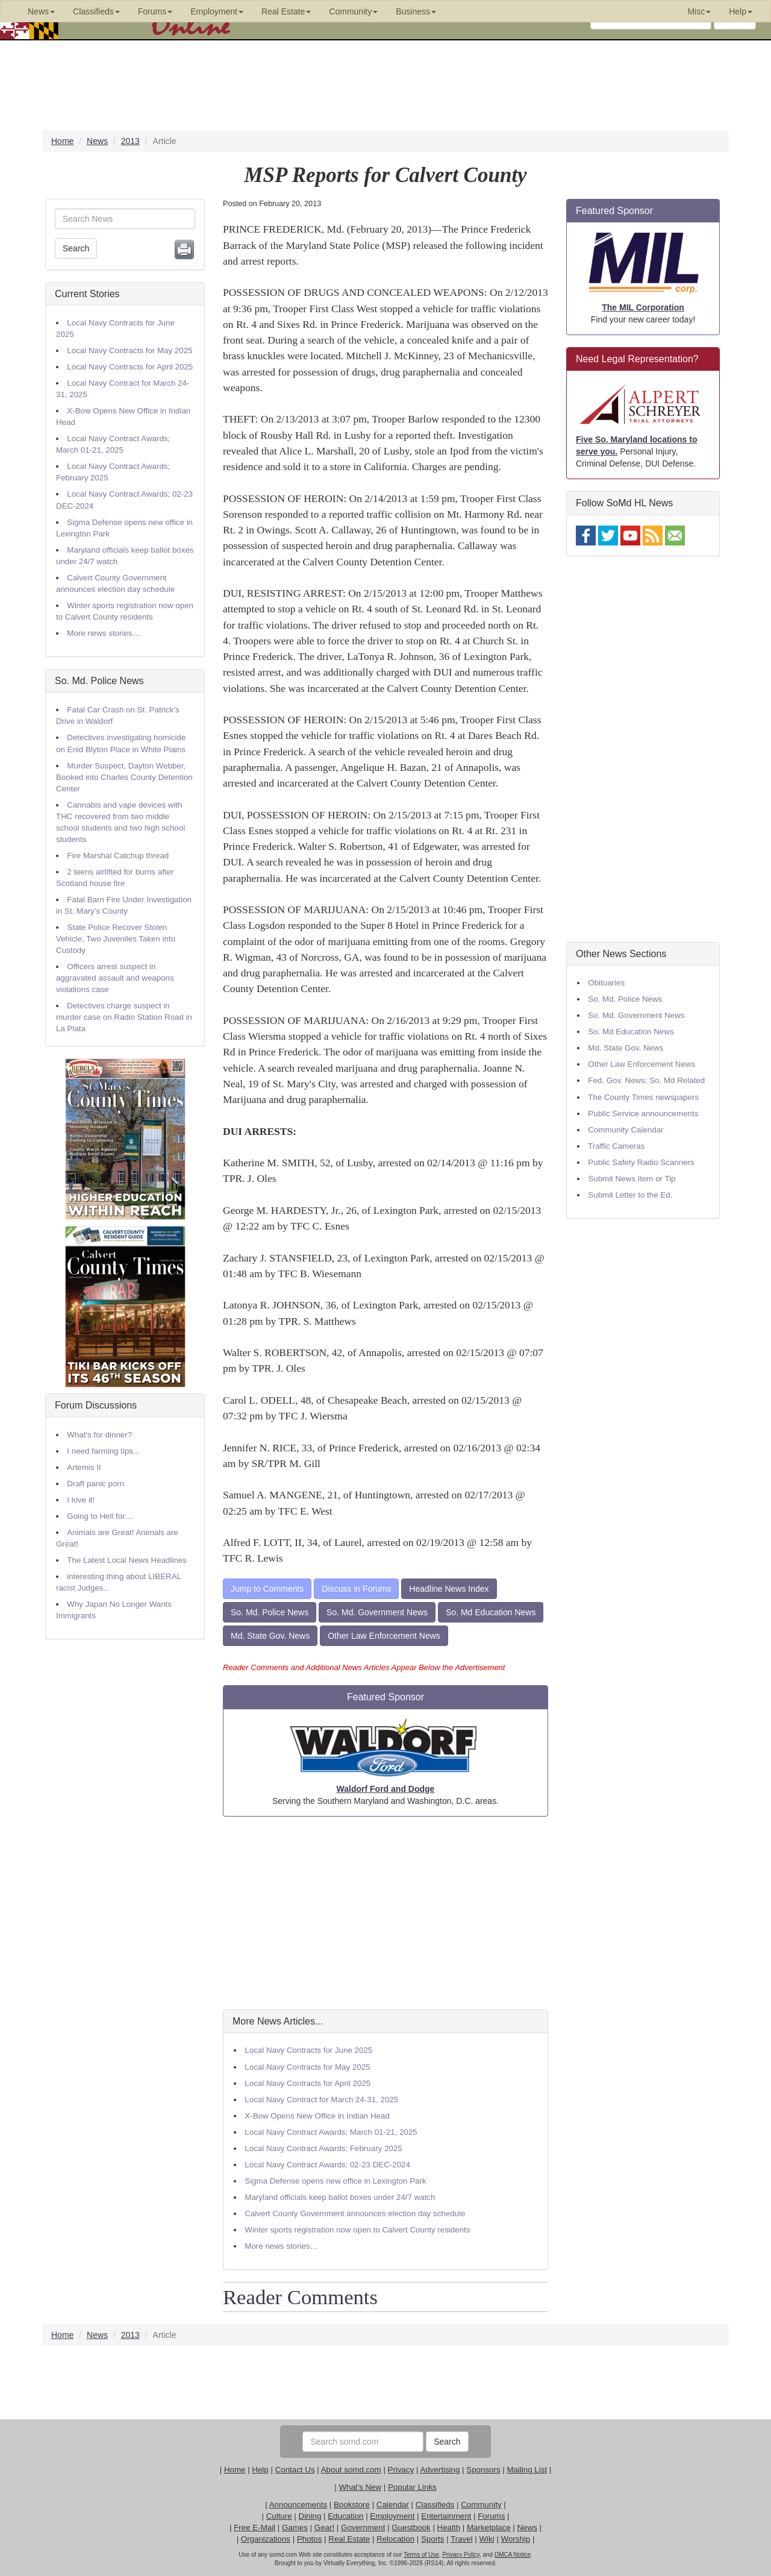 The height and width of the screenshot is (2576, 771). What do you see at coordinates (309, 2538) in the screenshot?
I see `Photos` at bounding box center [309, 2538].